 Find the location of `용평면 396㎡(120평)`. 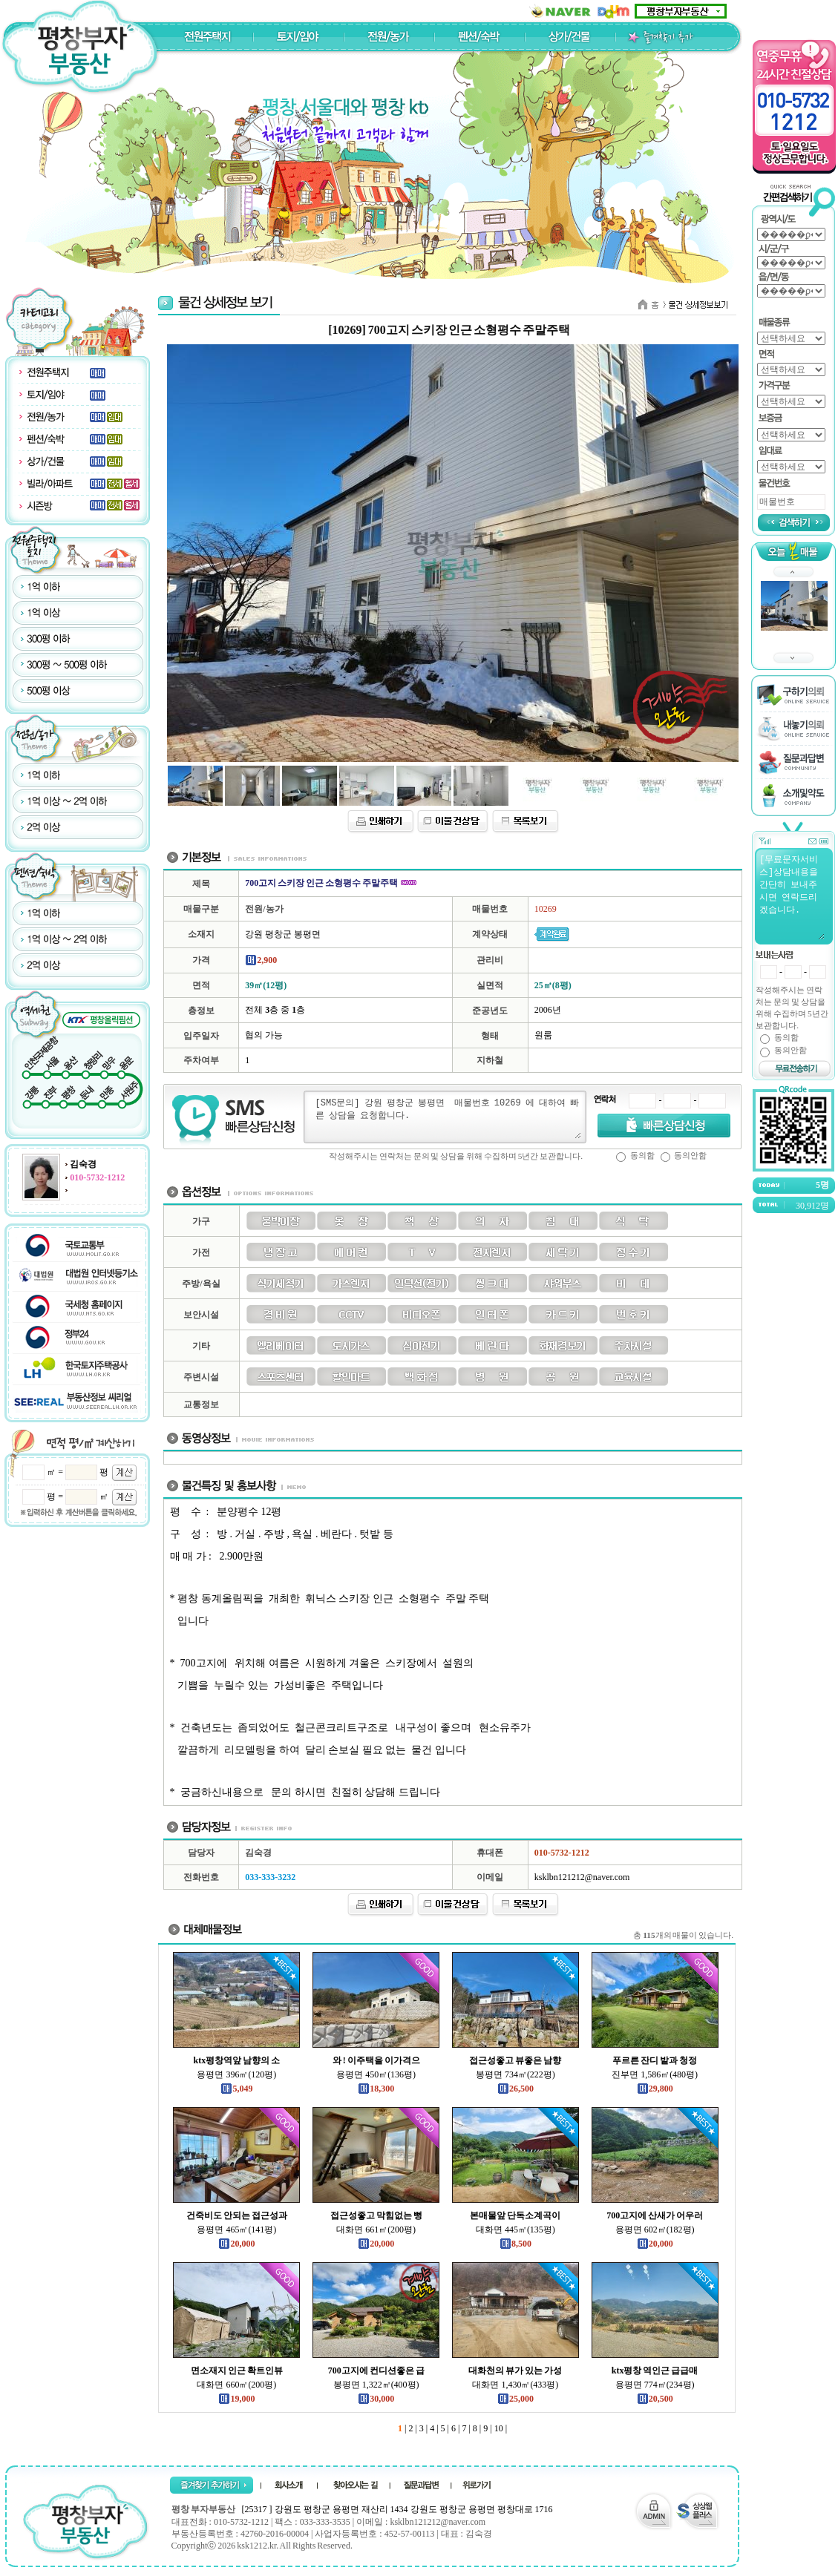

용평면 396㎡(120평) is located at coordinates (236, 2074).